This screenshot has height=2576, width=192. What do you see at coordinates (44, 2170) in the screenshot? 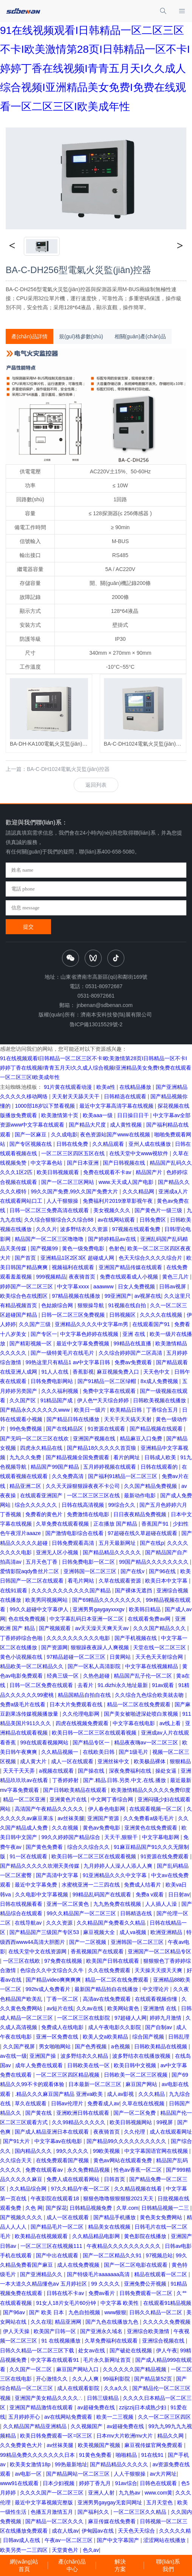
I see `免费在线观看av` at bounding box center [44, 2170].